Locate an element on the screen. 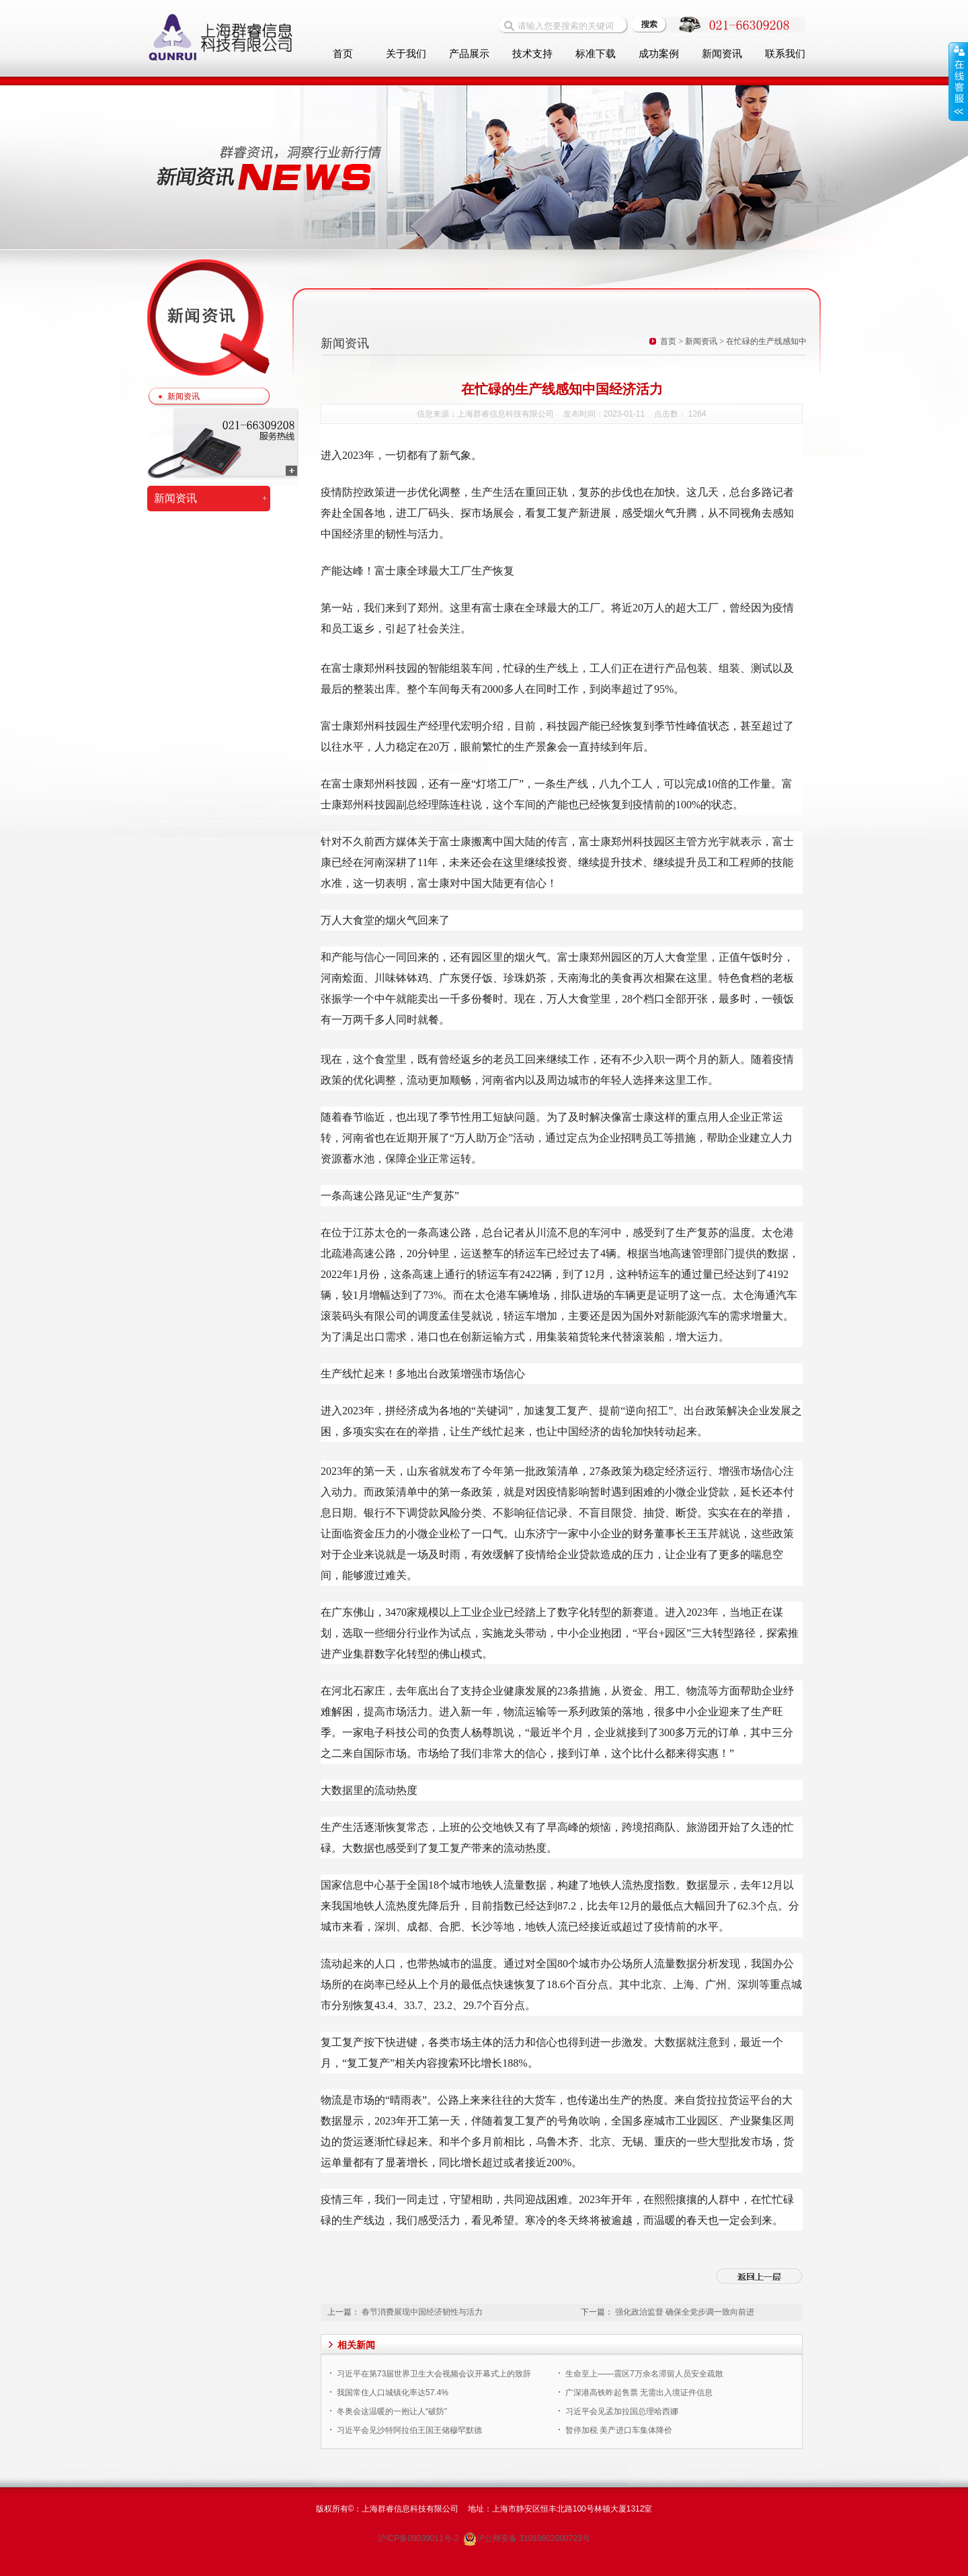  技术支持 is located at coordinates (532, 53).